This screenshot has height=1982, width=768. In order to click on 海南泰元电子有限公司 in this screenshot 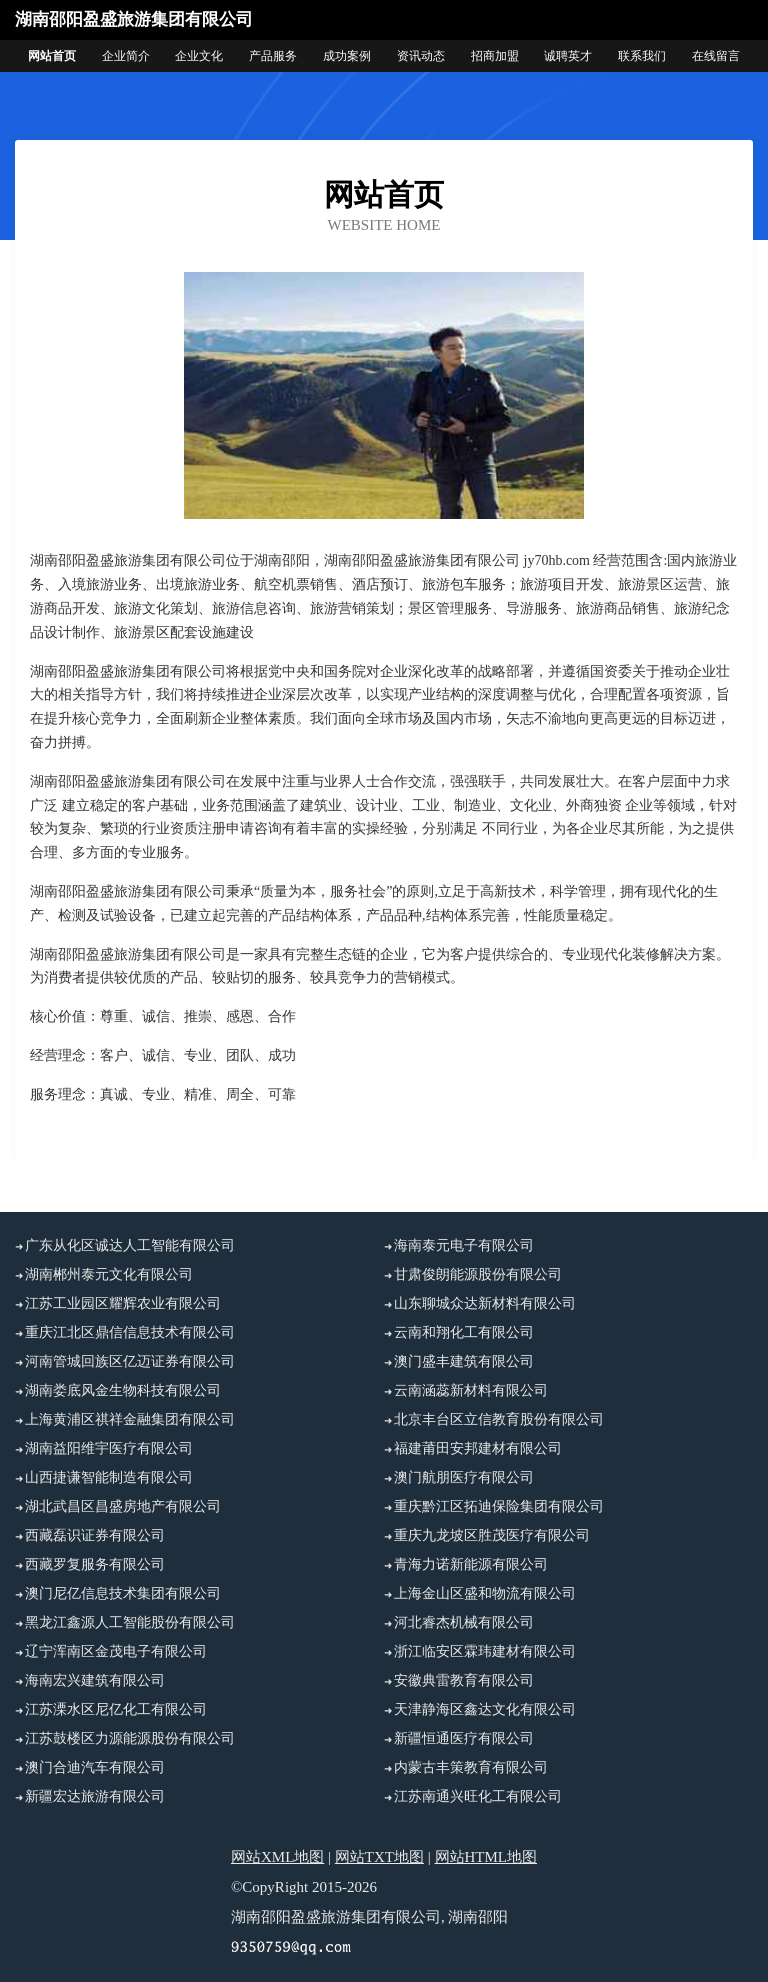, I will do `click(464, 1245)`.